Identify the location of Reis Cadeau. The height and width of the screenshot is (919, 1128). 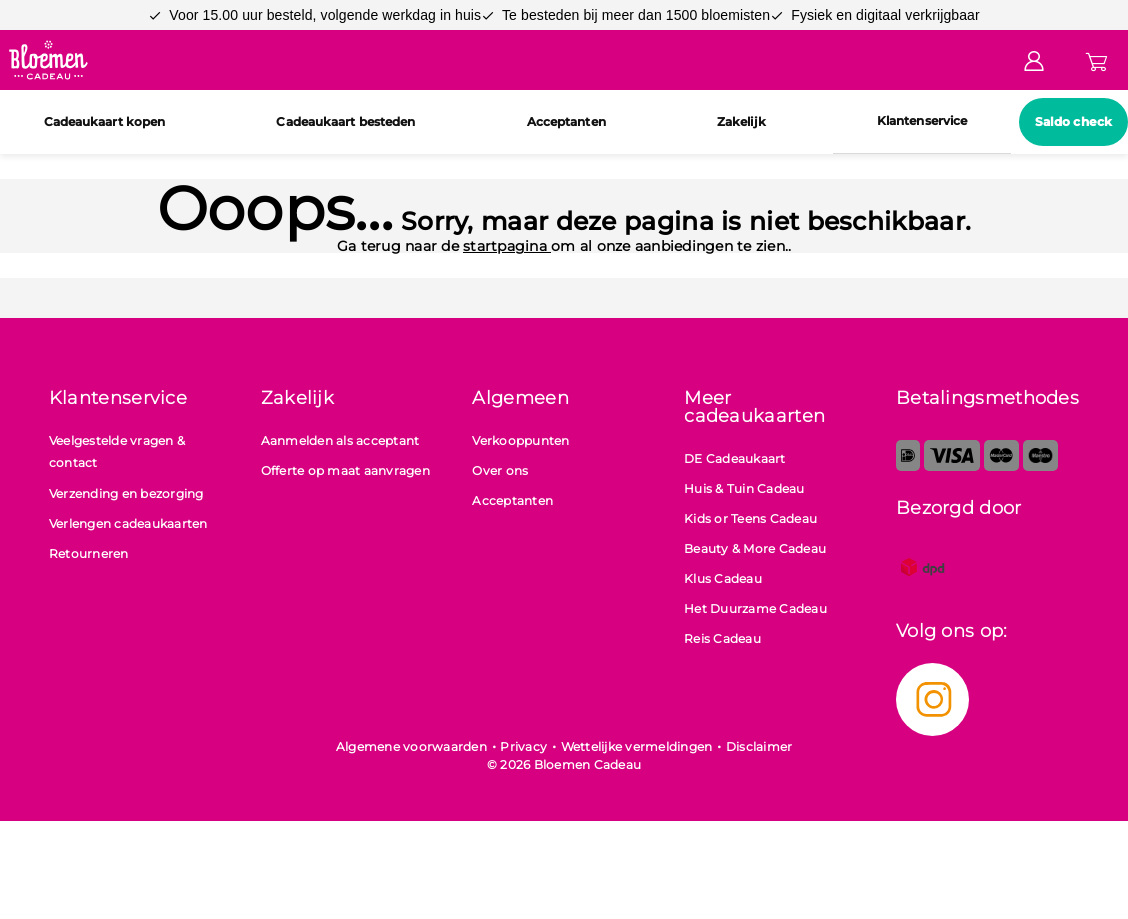
(722, 638).